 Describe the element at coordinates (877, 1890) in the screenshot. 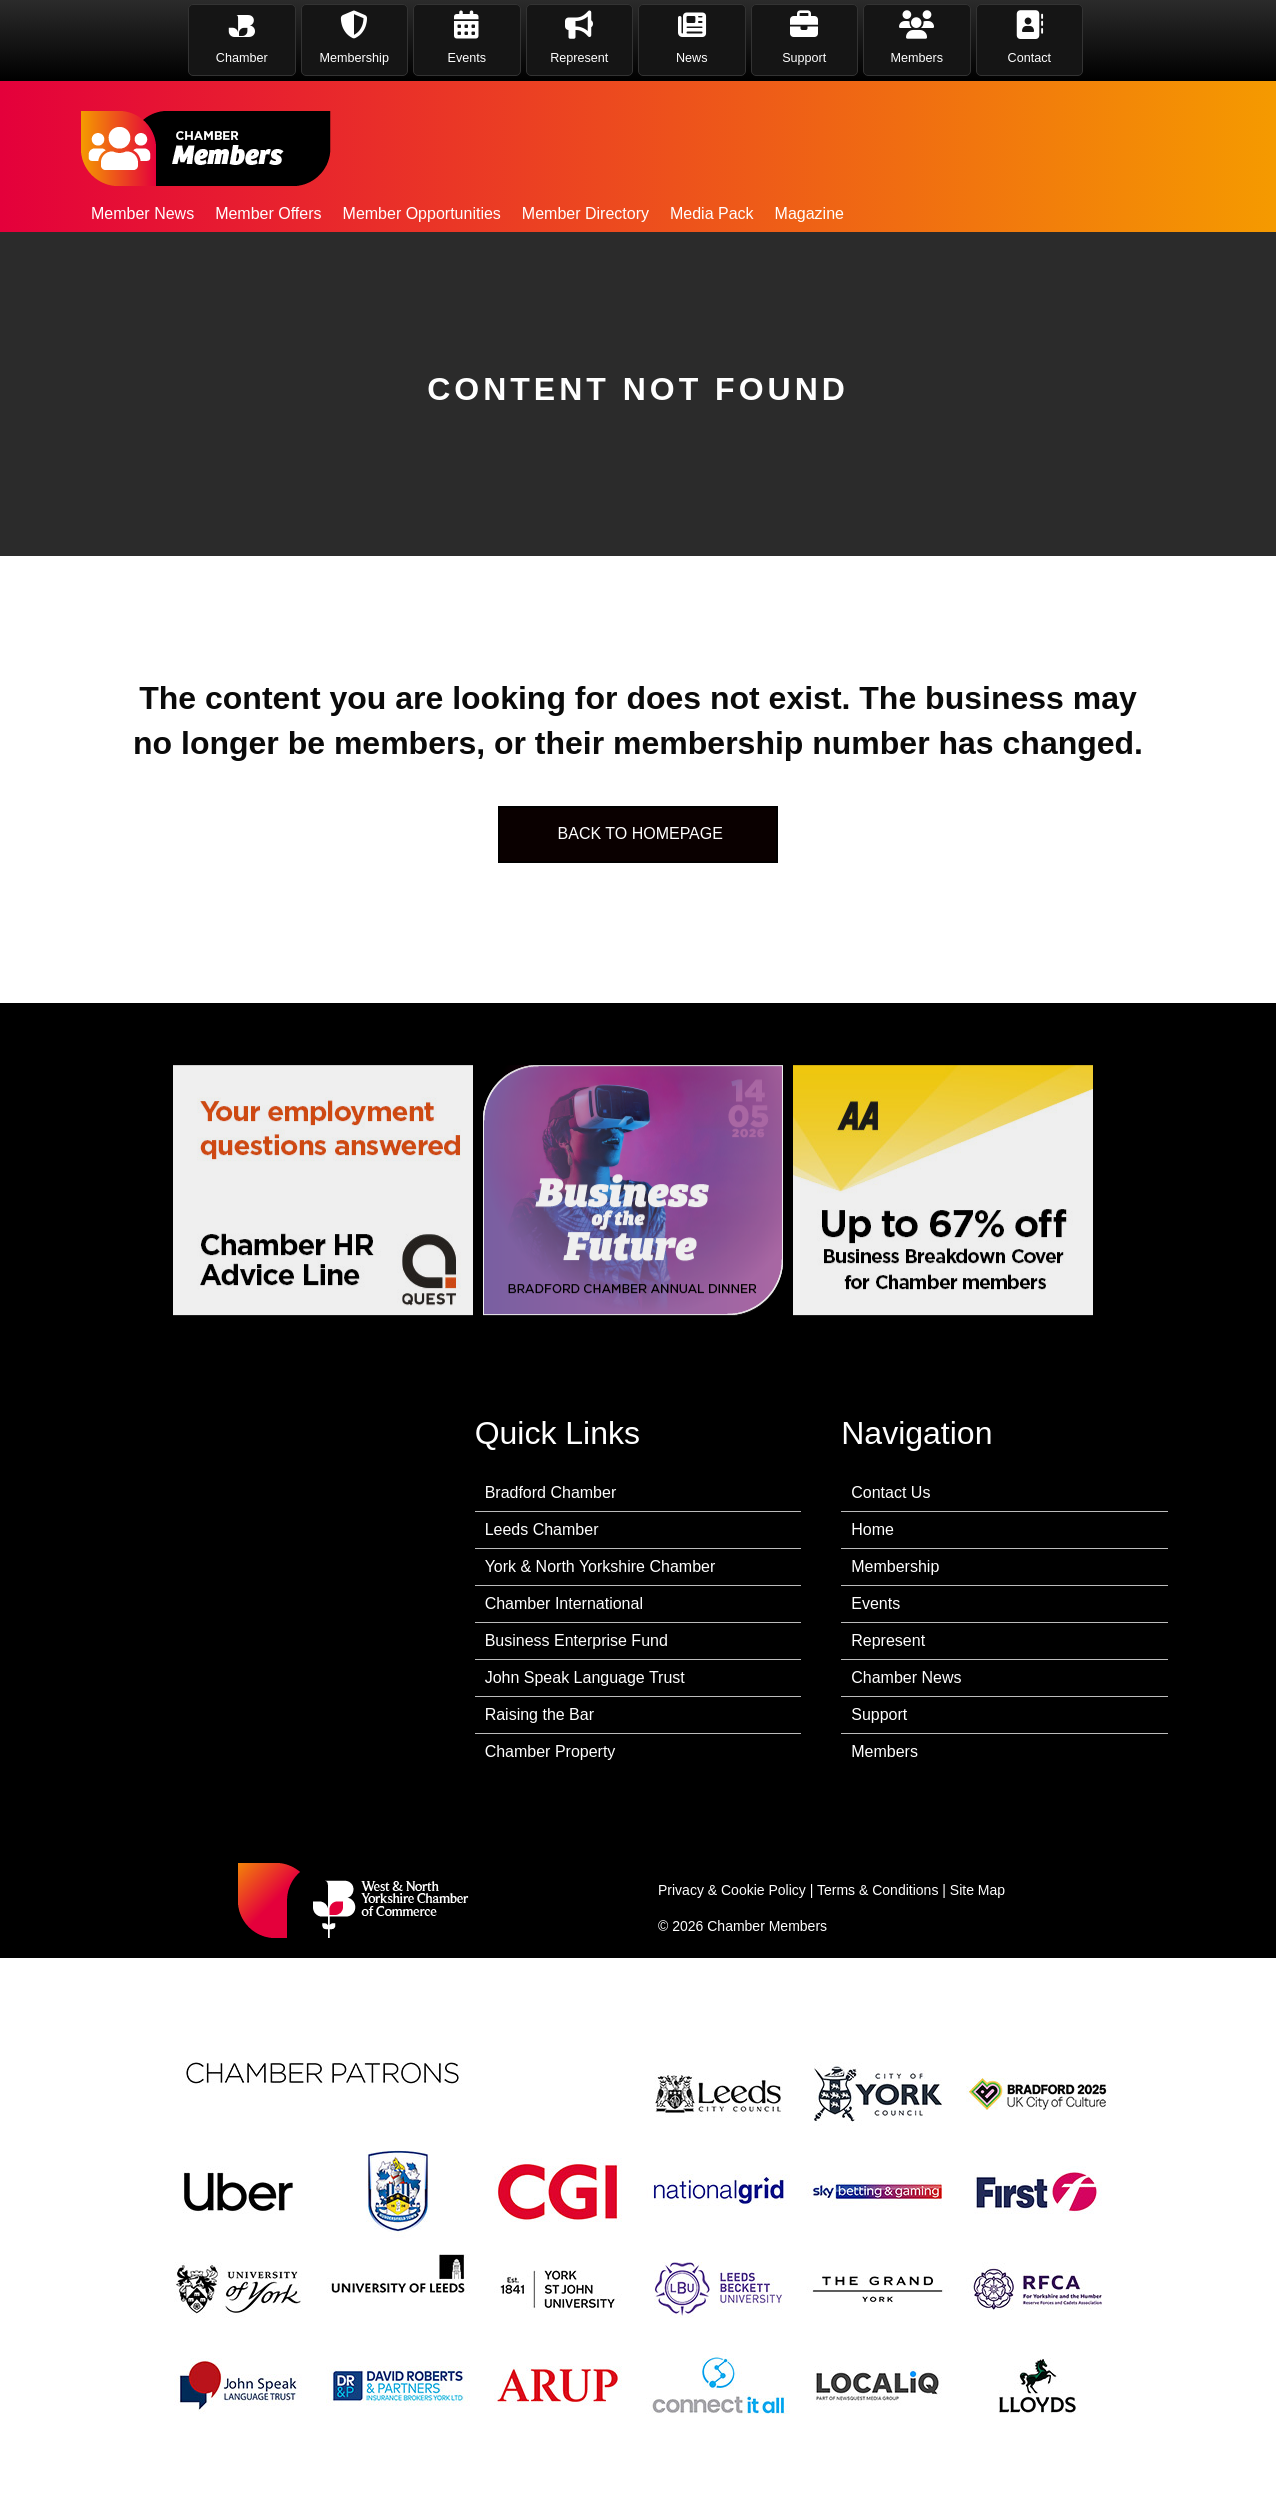

I see `Terms & Conditions` at that location.